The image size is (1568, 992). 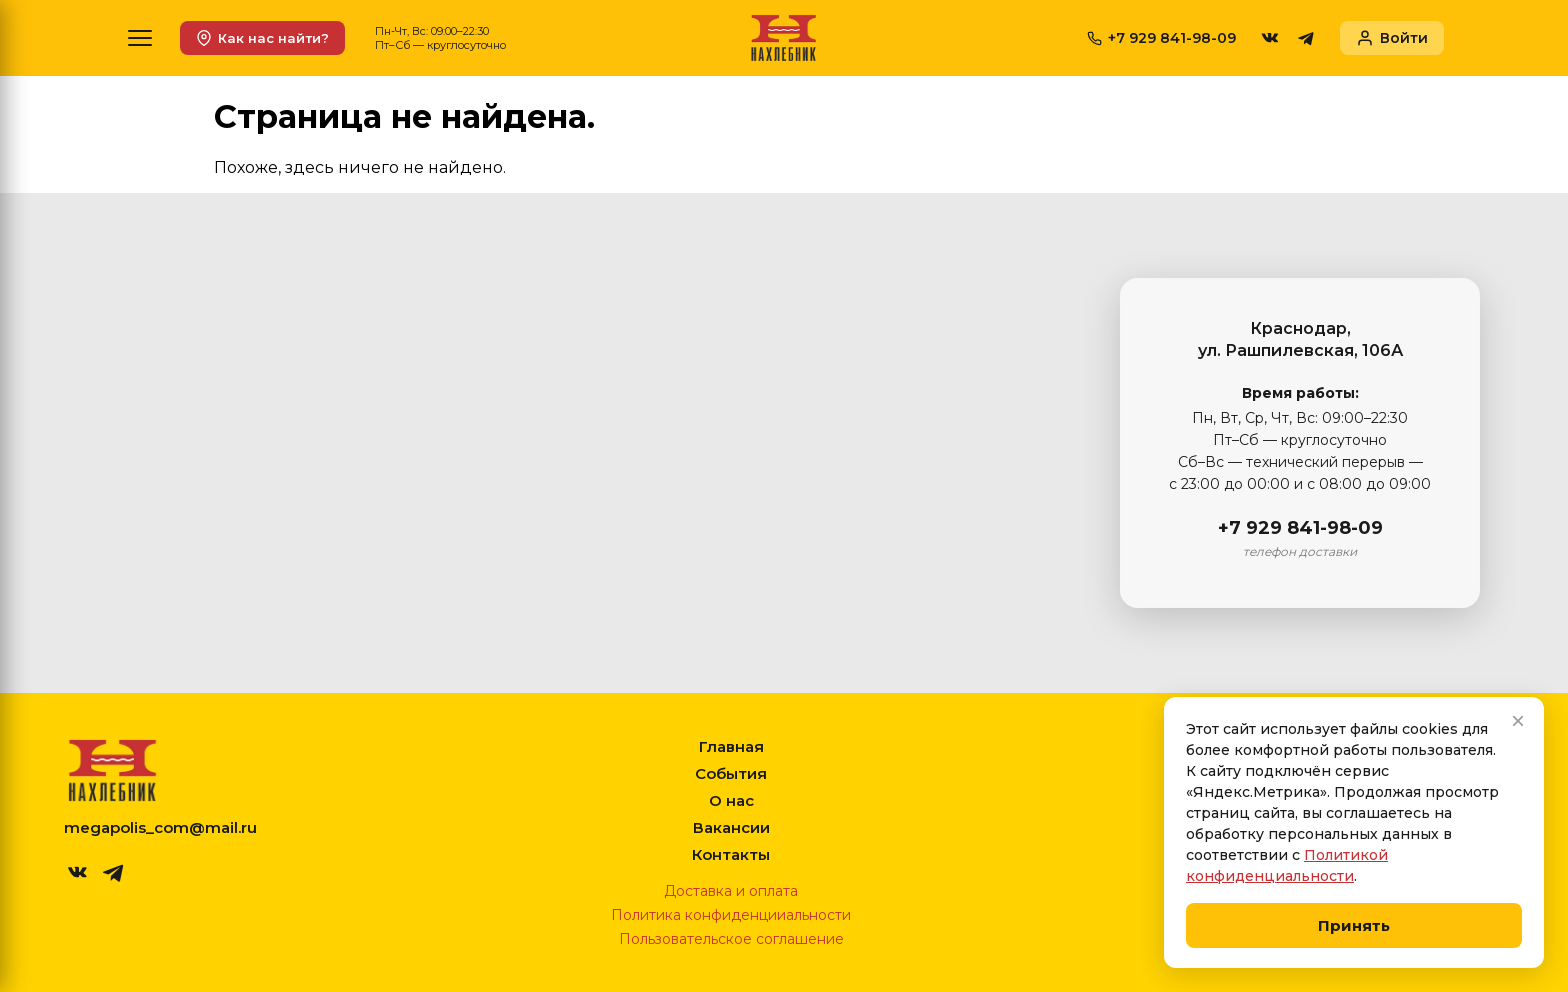 I want to click on [Меню], so click(x=140, y=38).